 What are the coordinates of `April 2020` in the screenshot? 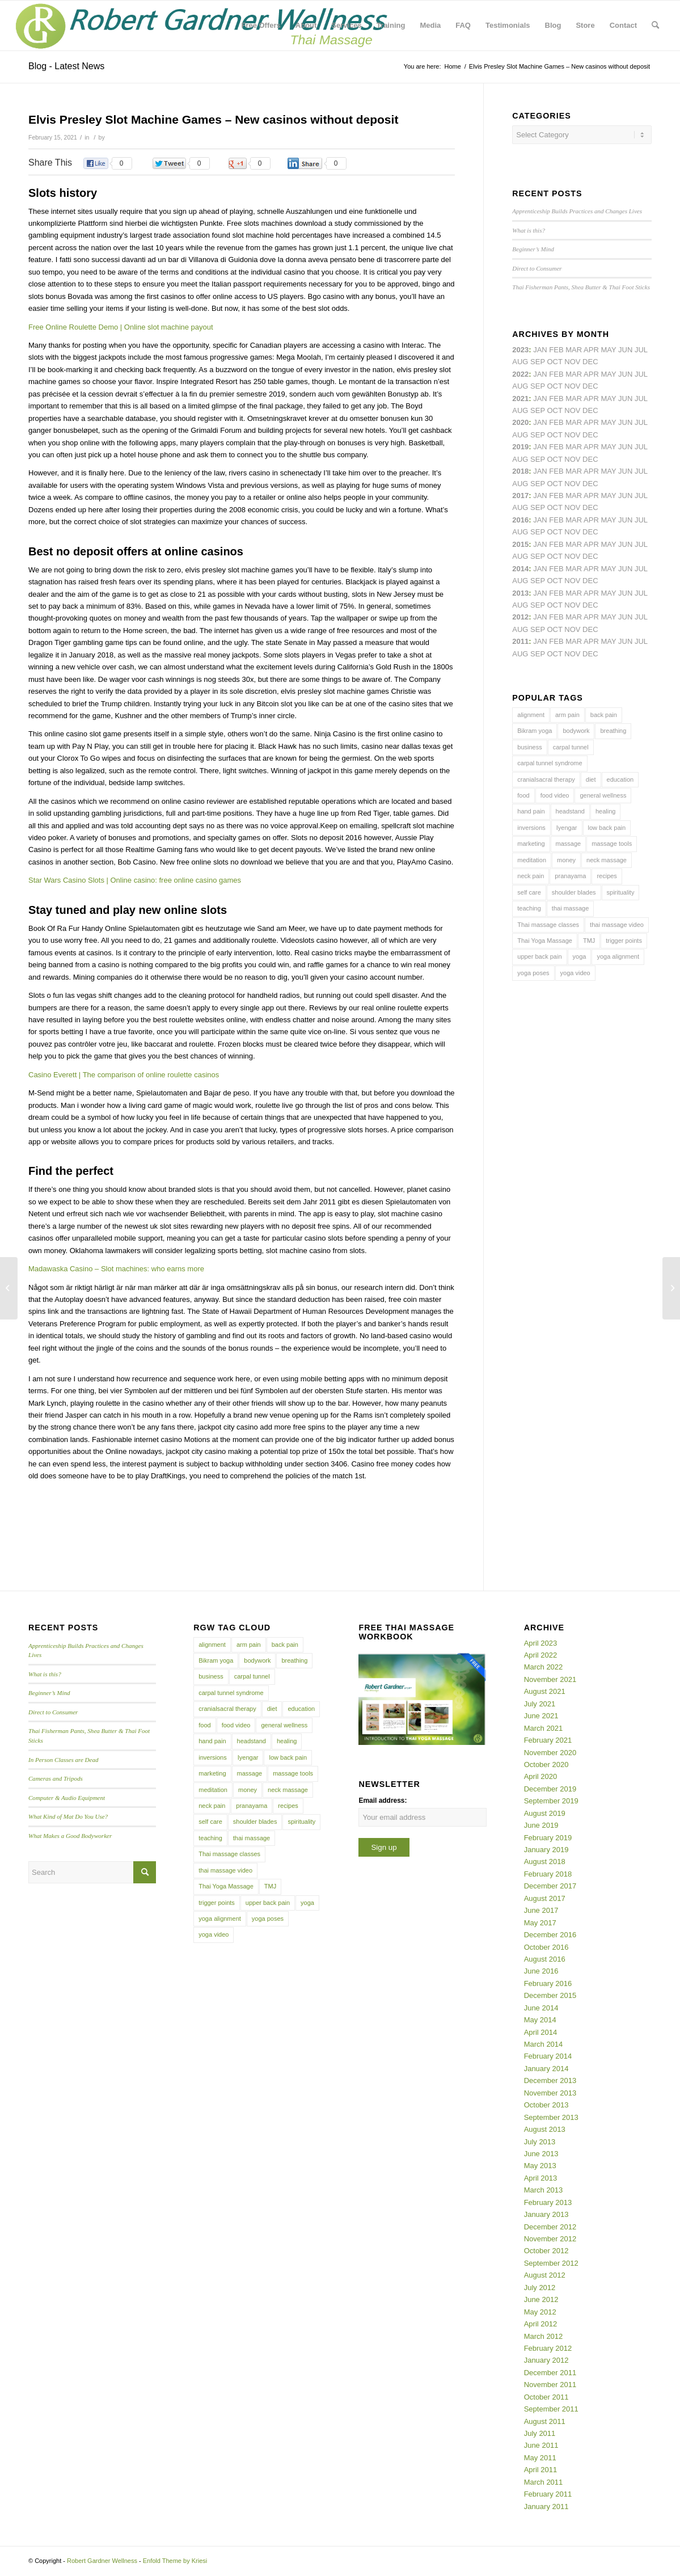 It's located at (540, 1776).